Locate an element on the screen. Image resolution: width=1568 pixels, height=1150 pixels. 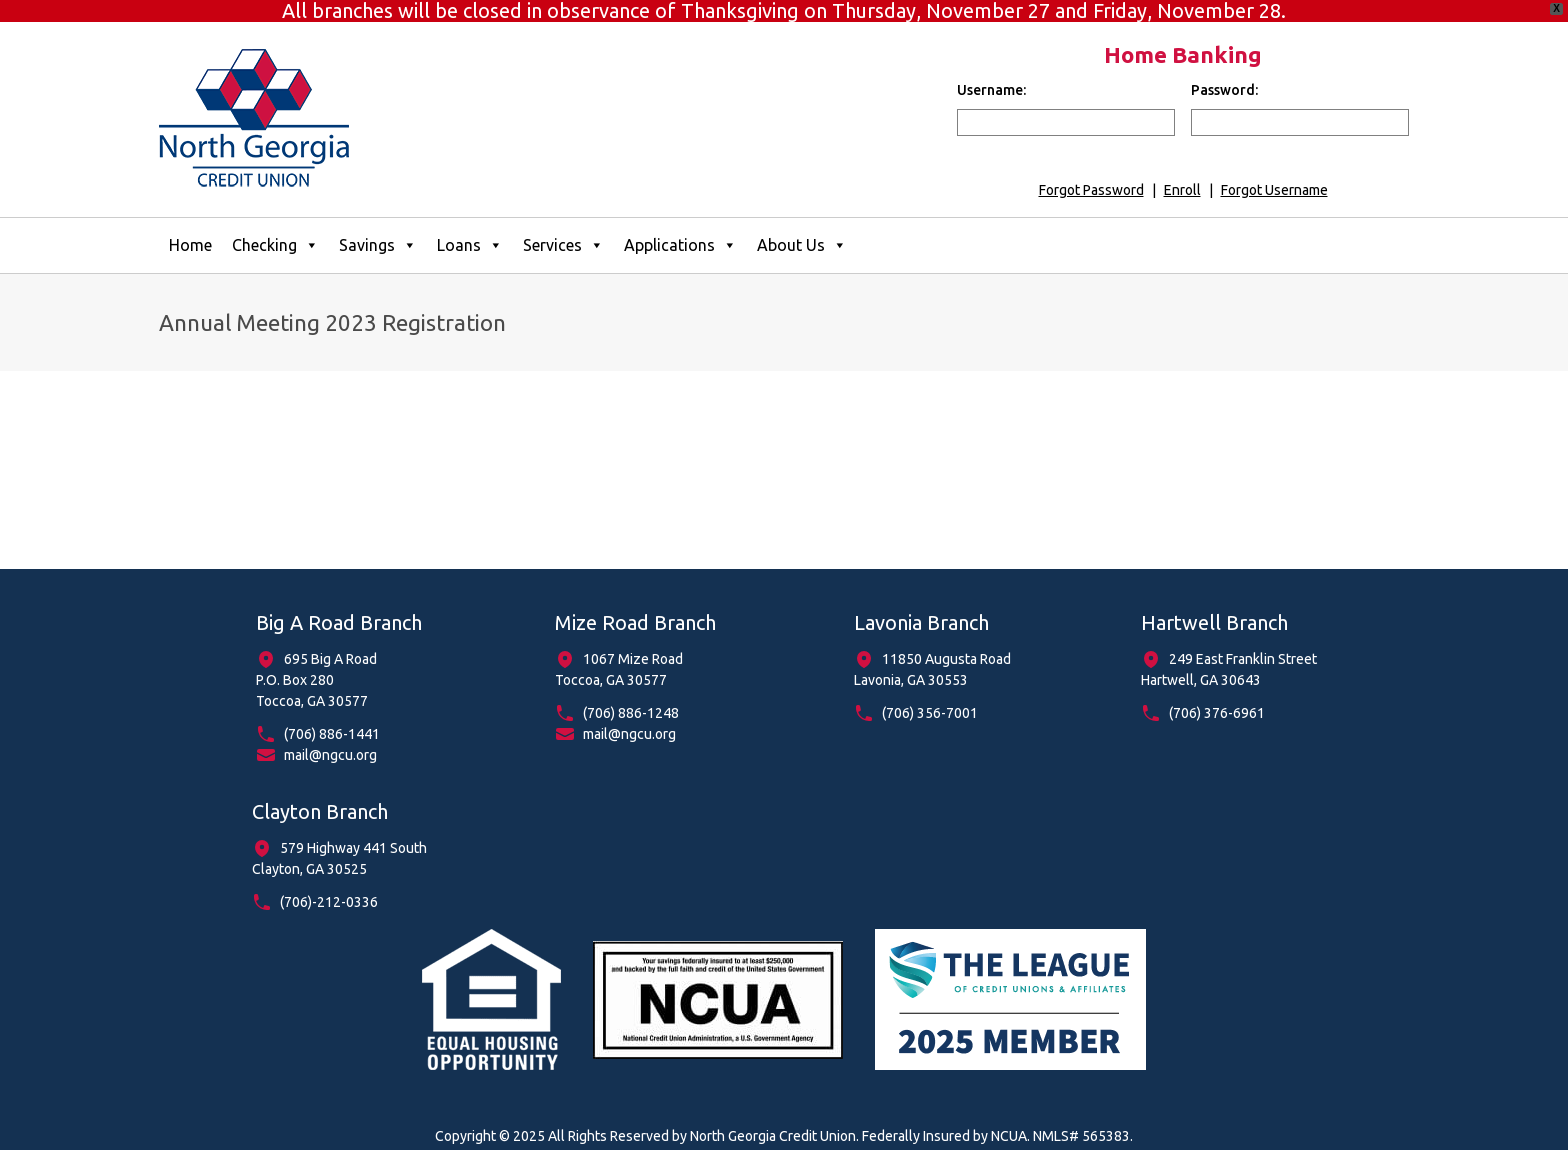
Password: is located at coordinates (1224, 74).